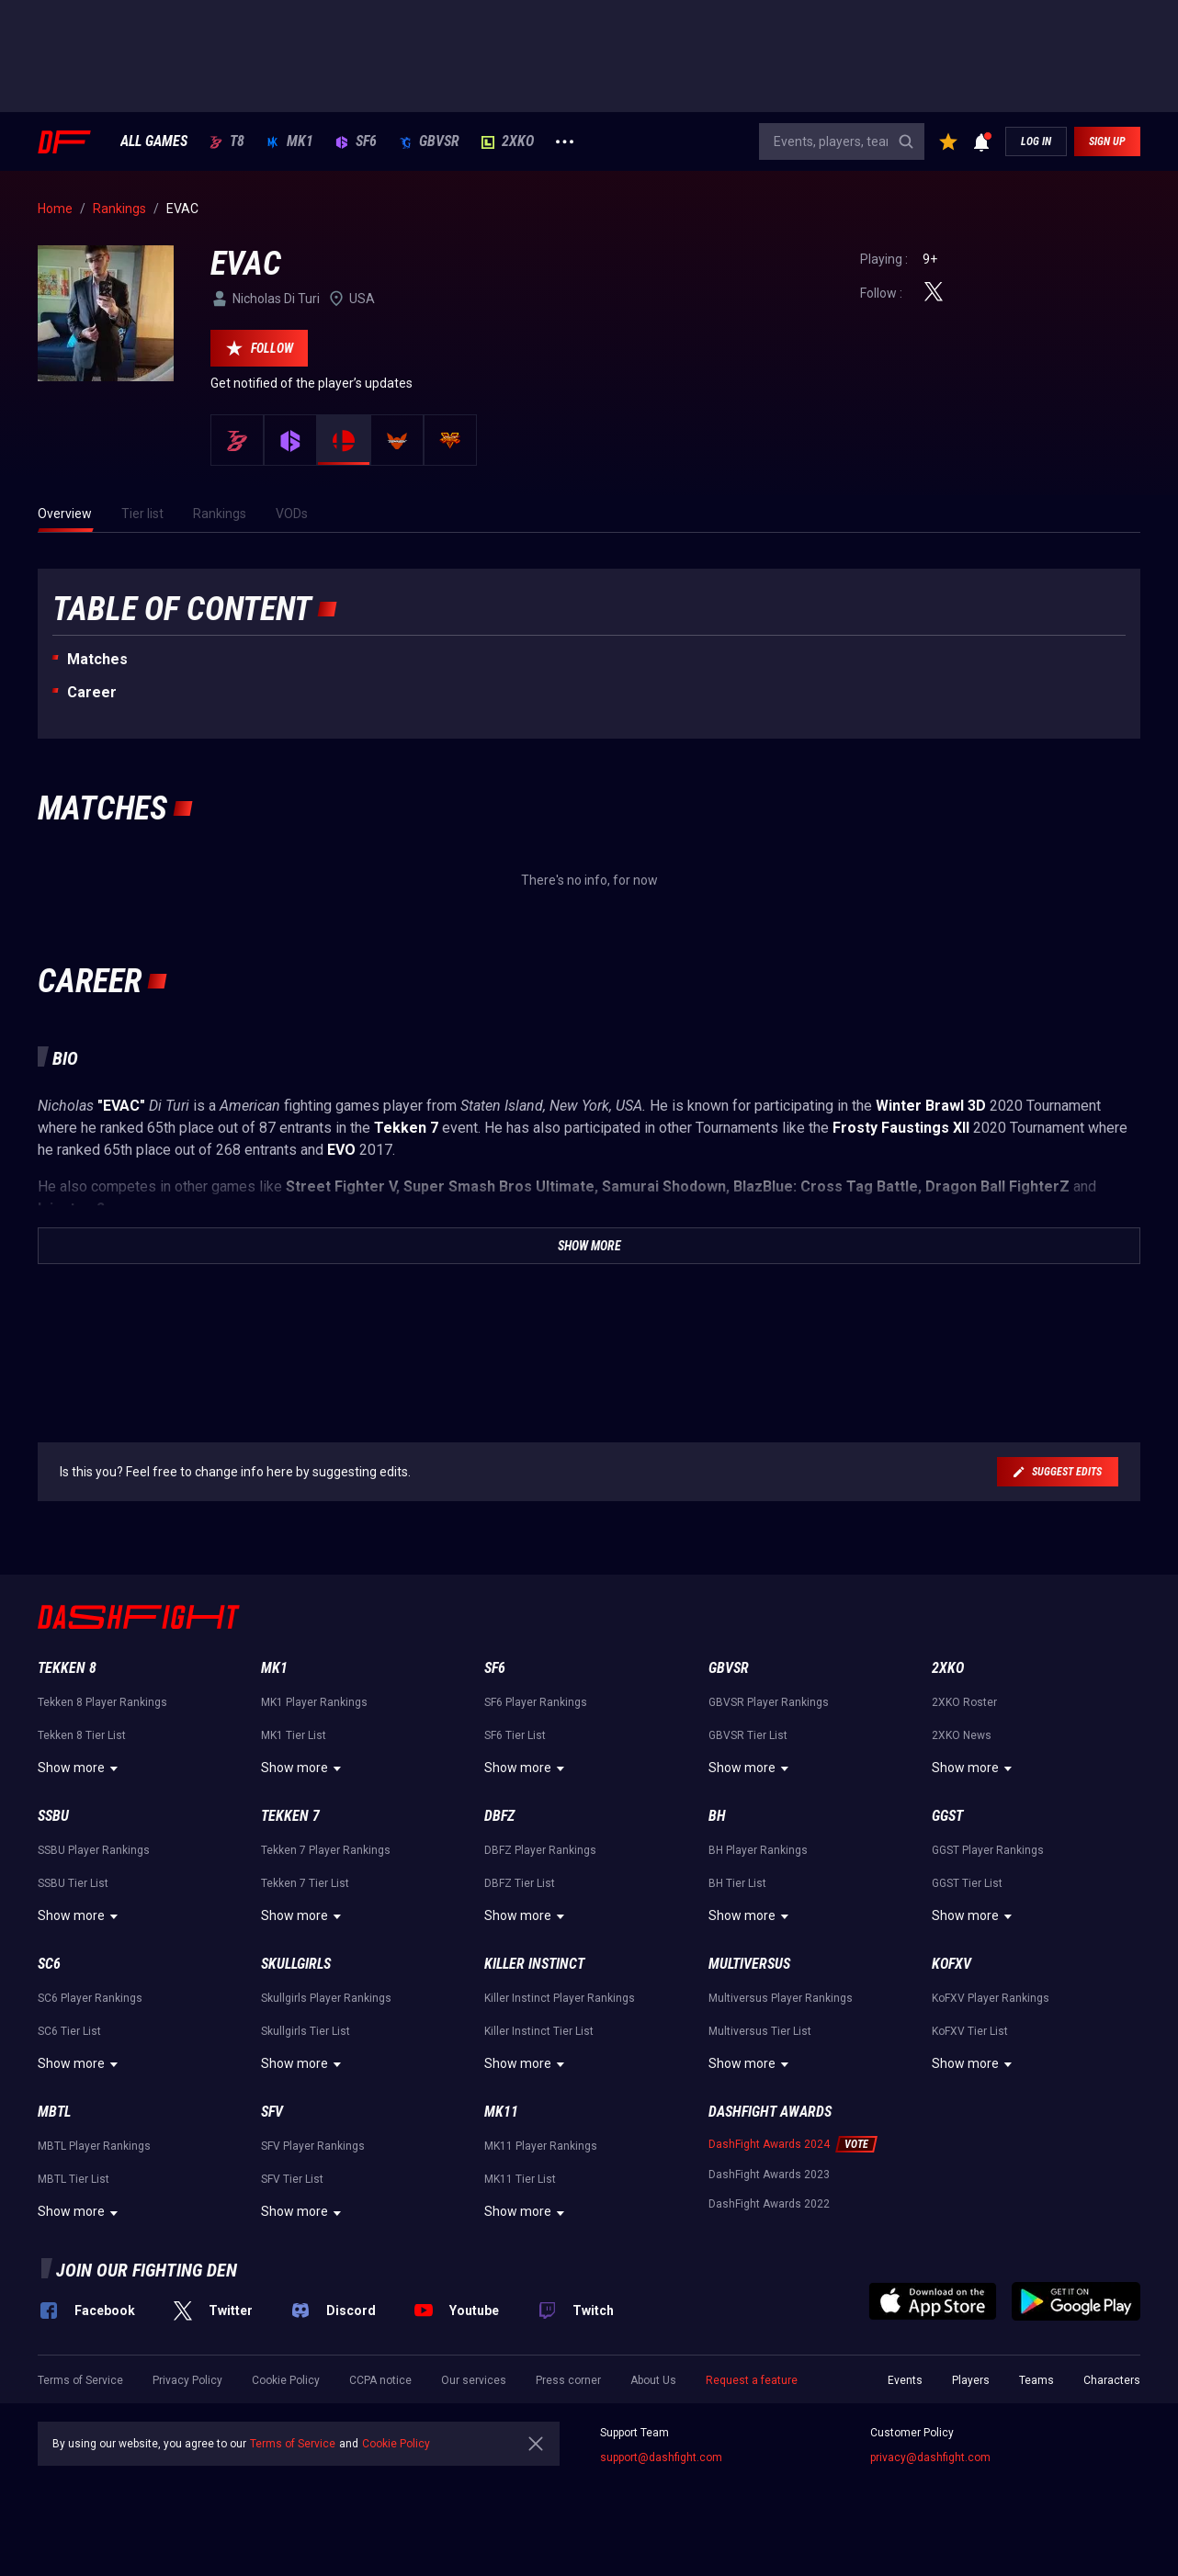 This screenshot has width=1178, height=2576. What do you see at coordinates (90, 1998) in the screenshot?
I see `SC6 Player Rankings` at bounding box center [90, 1998].